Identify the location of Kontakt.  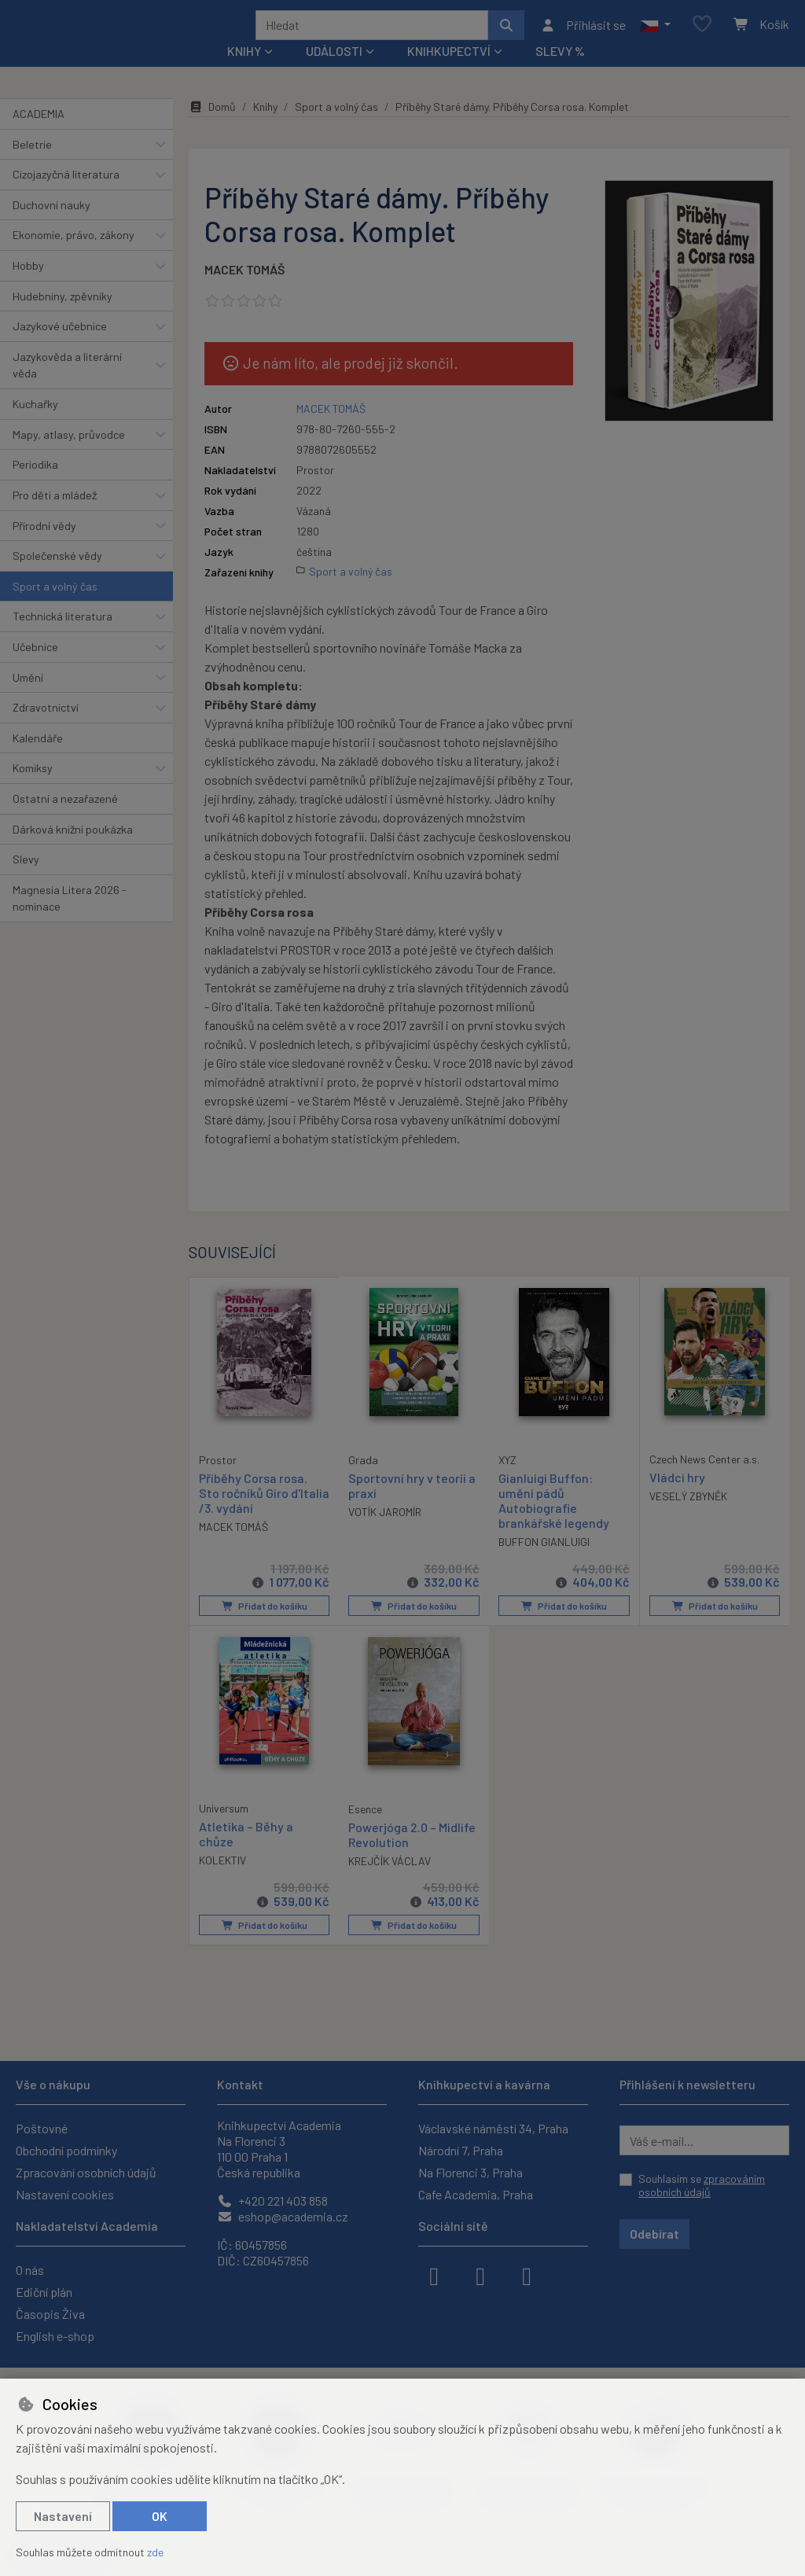
(240, 2084).